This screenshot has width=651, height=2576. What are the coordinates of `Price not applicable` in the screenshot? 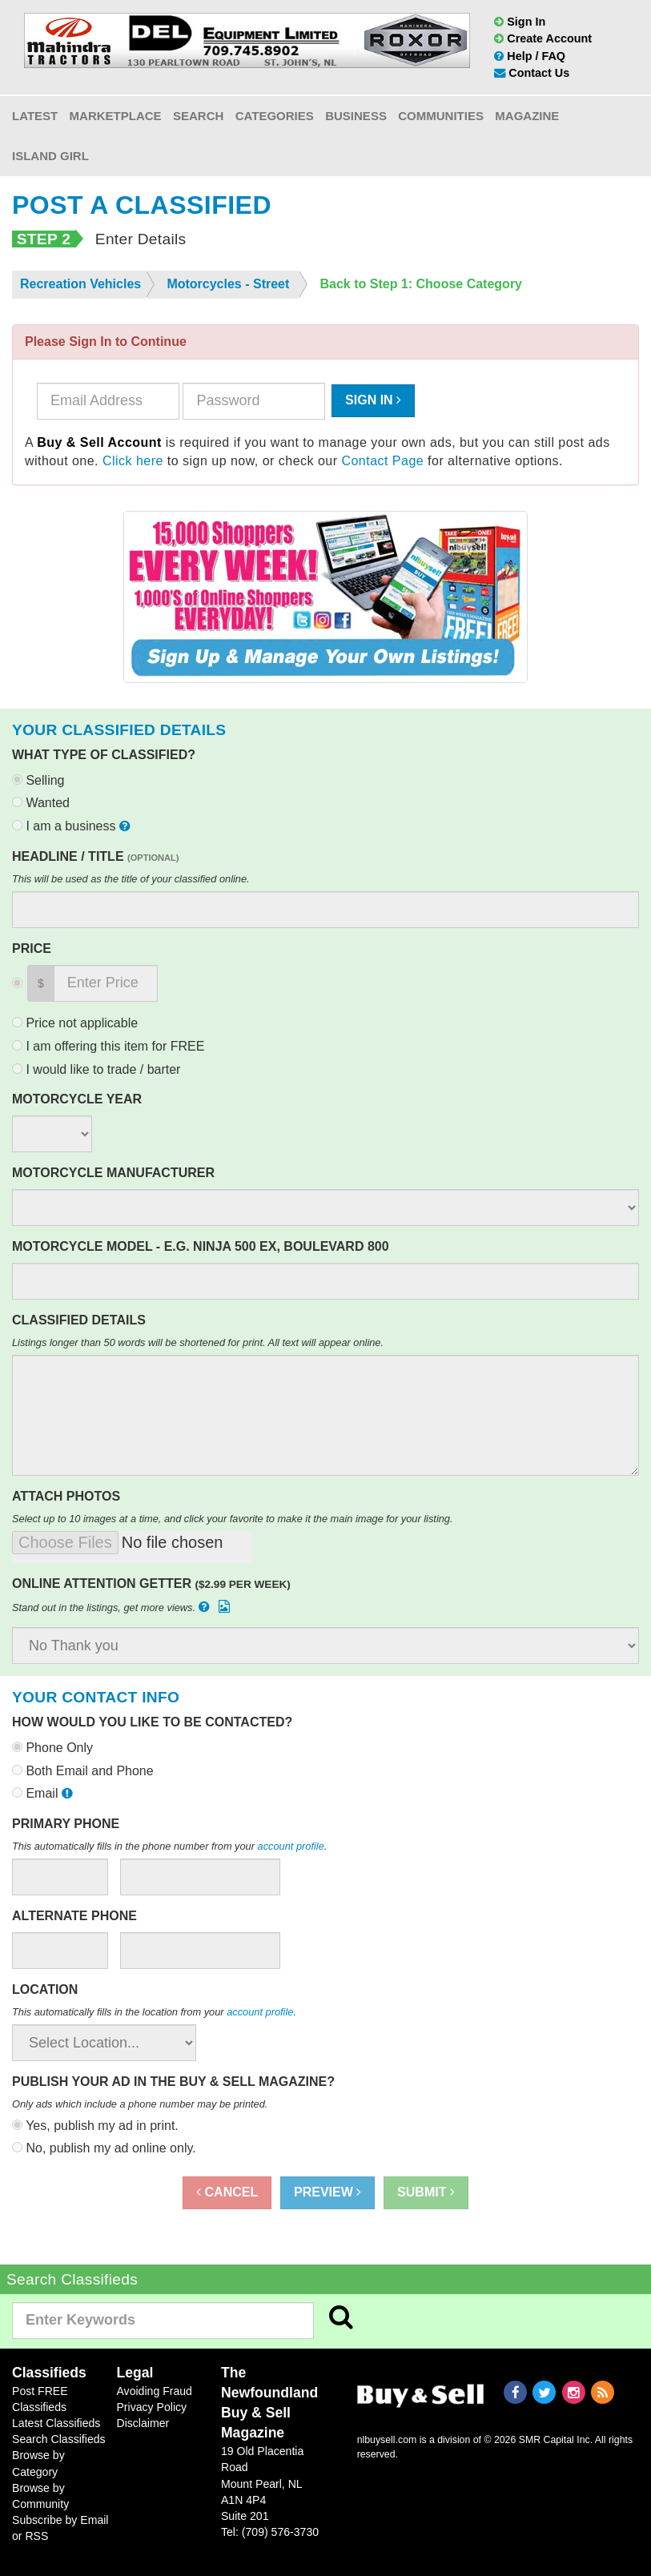 It's located at (75, 1023).